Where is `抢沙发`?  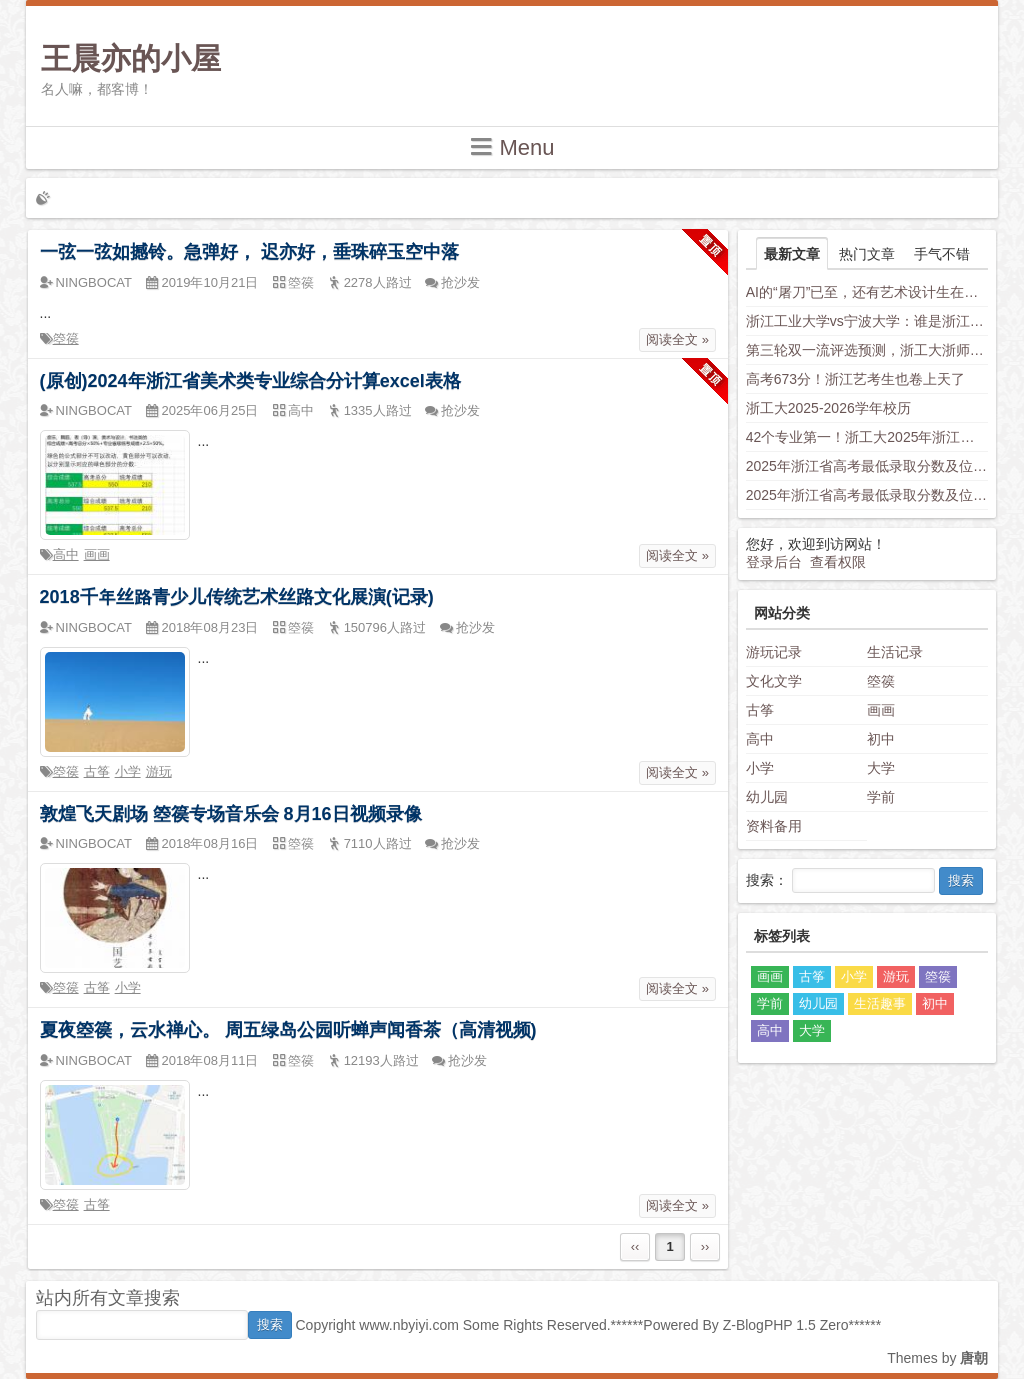 抢沙发 is located at coordinates (460, 282).